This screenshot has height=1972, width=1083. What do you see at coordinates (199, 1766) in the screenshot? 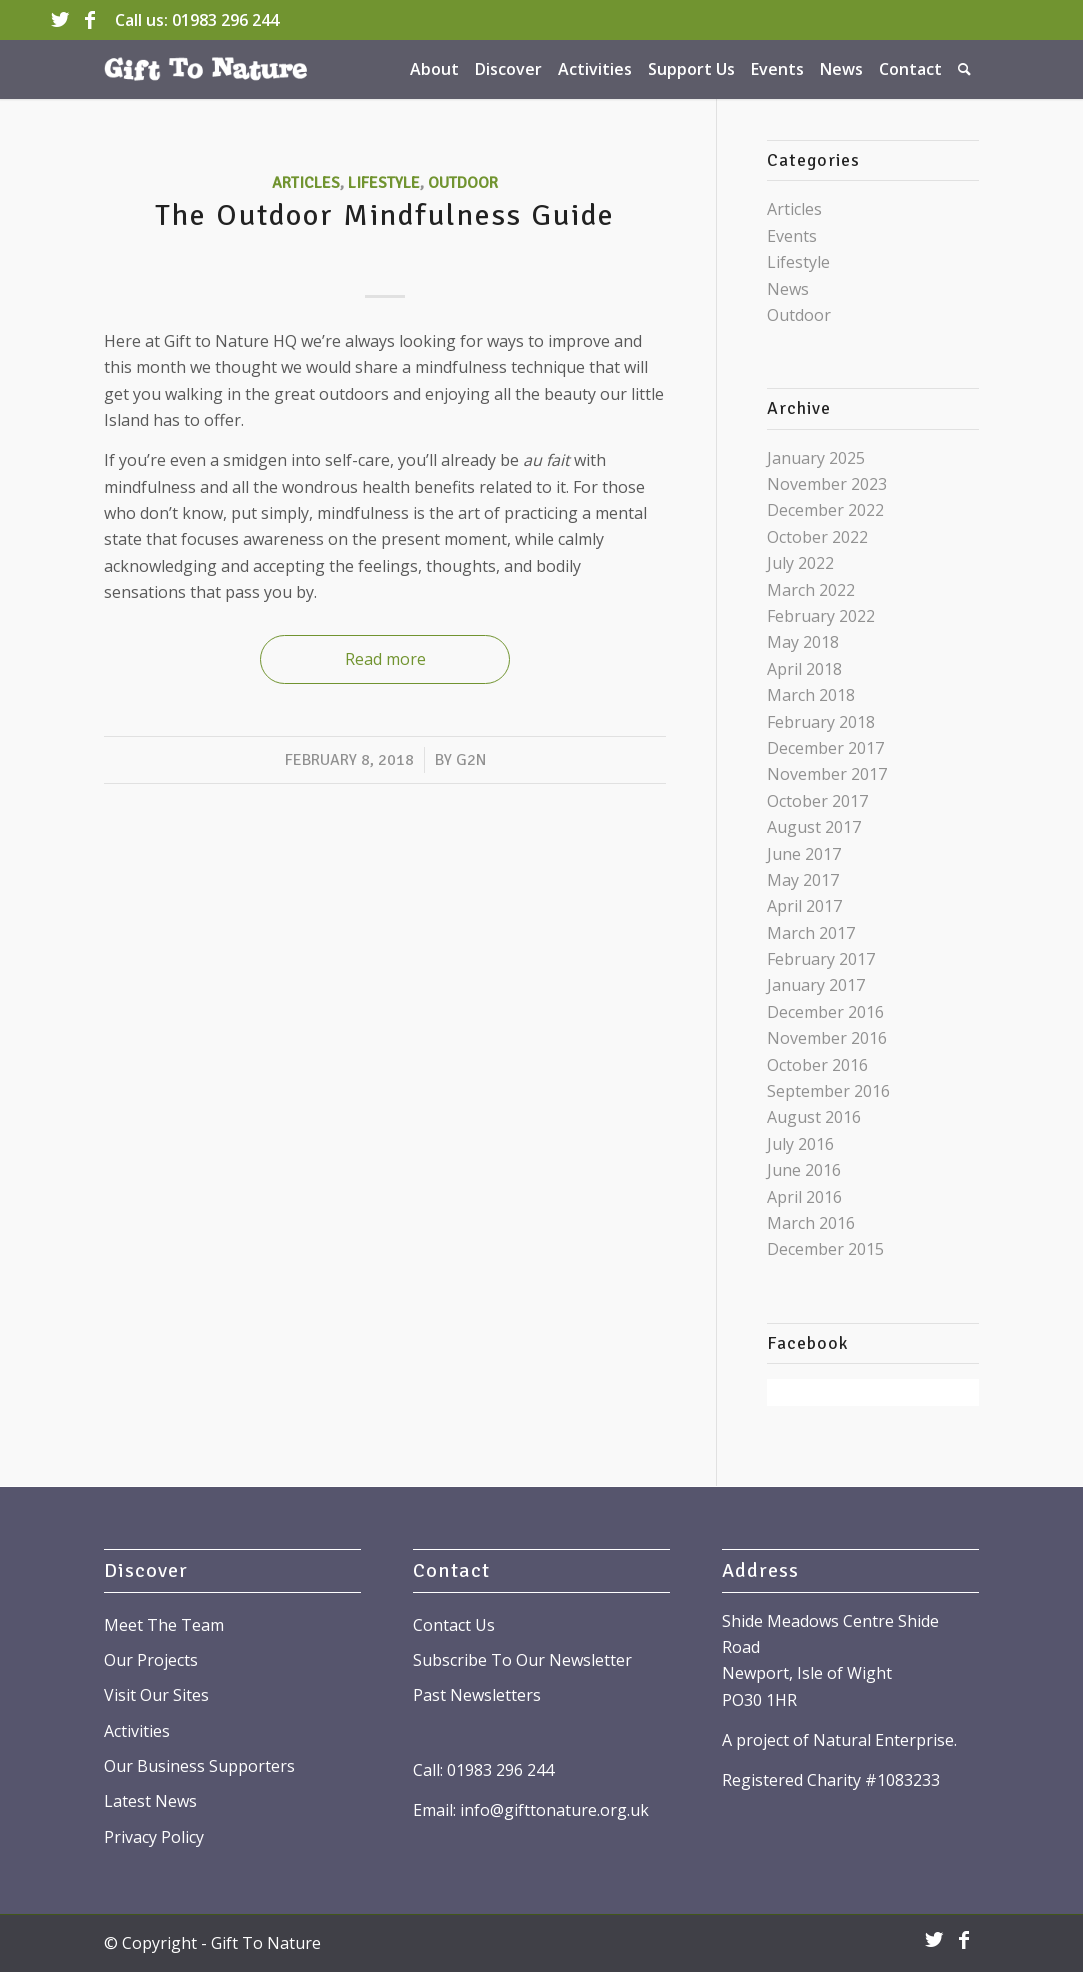
I see `Our Business Supporters` at bounding box center [199, 1766].